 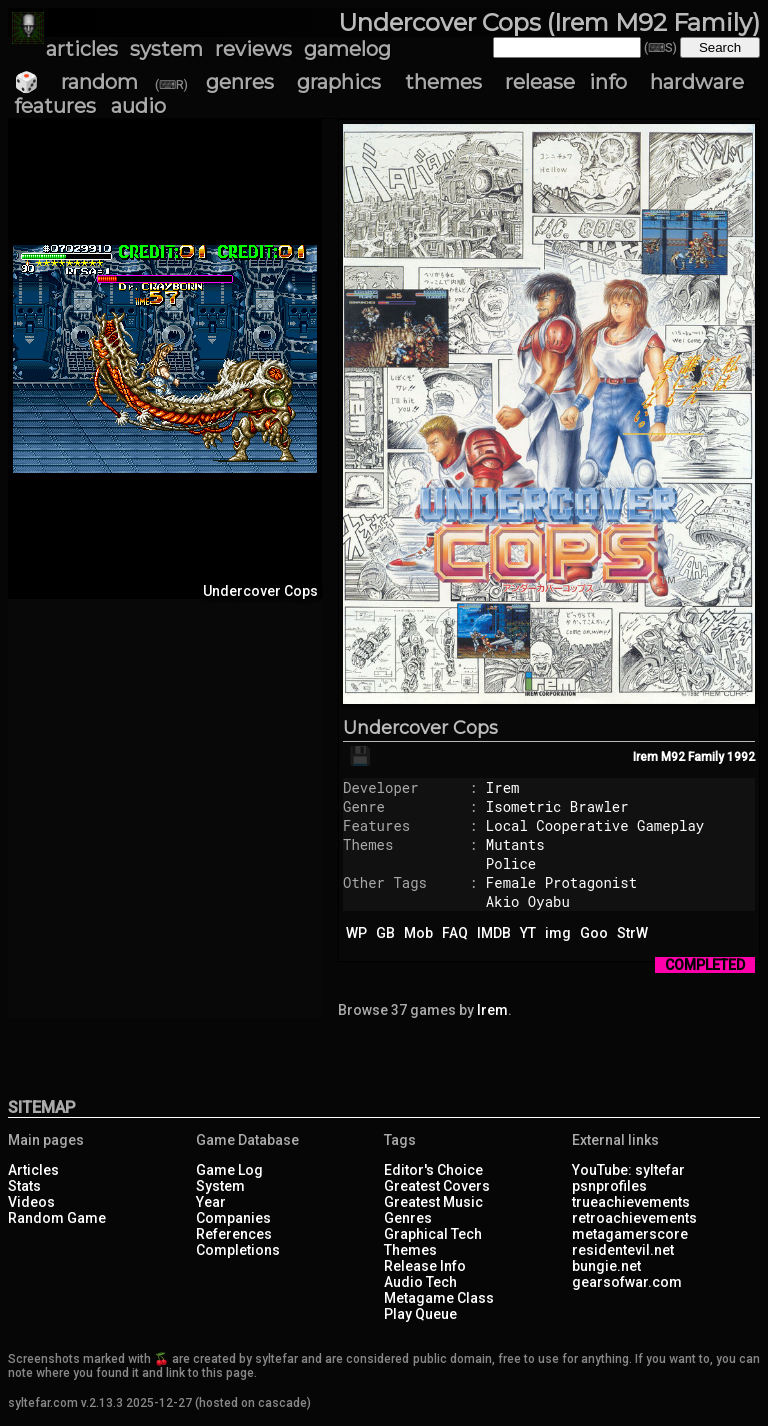 I want to click on system, so click(x=166, y=49).